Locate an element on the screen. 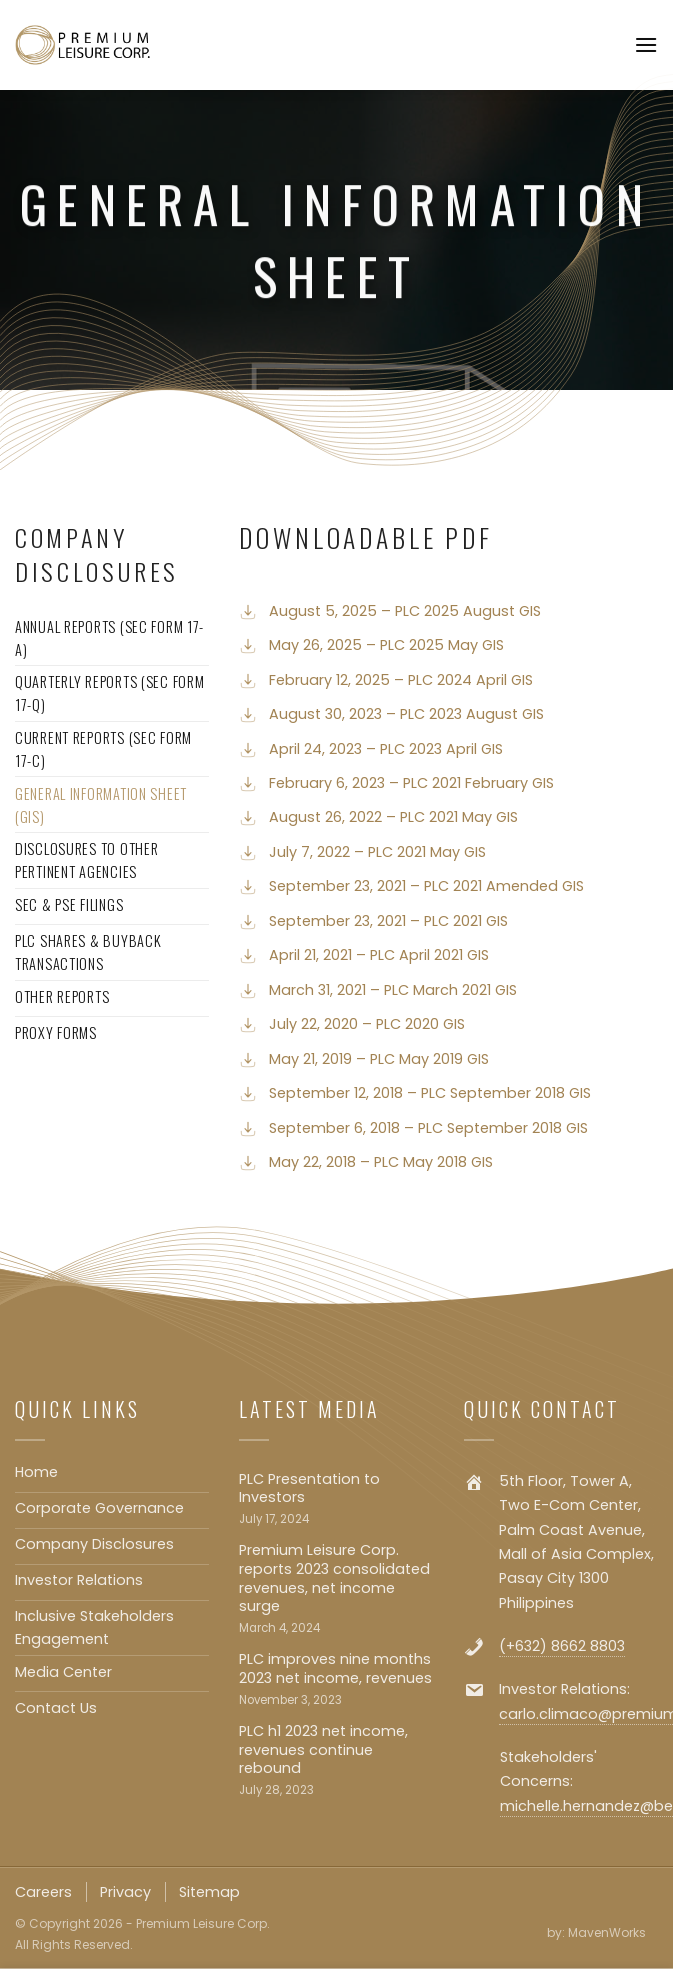  February 6, 2023 – PLC 2021 February GIS is located at coordinates (411, 783).